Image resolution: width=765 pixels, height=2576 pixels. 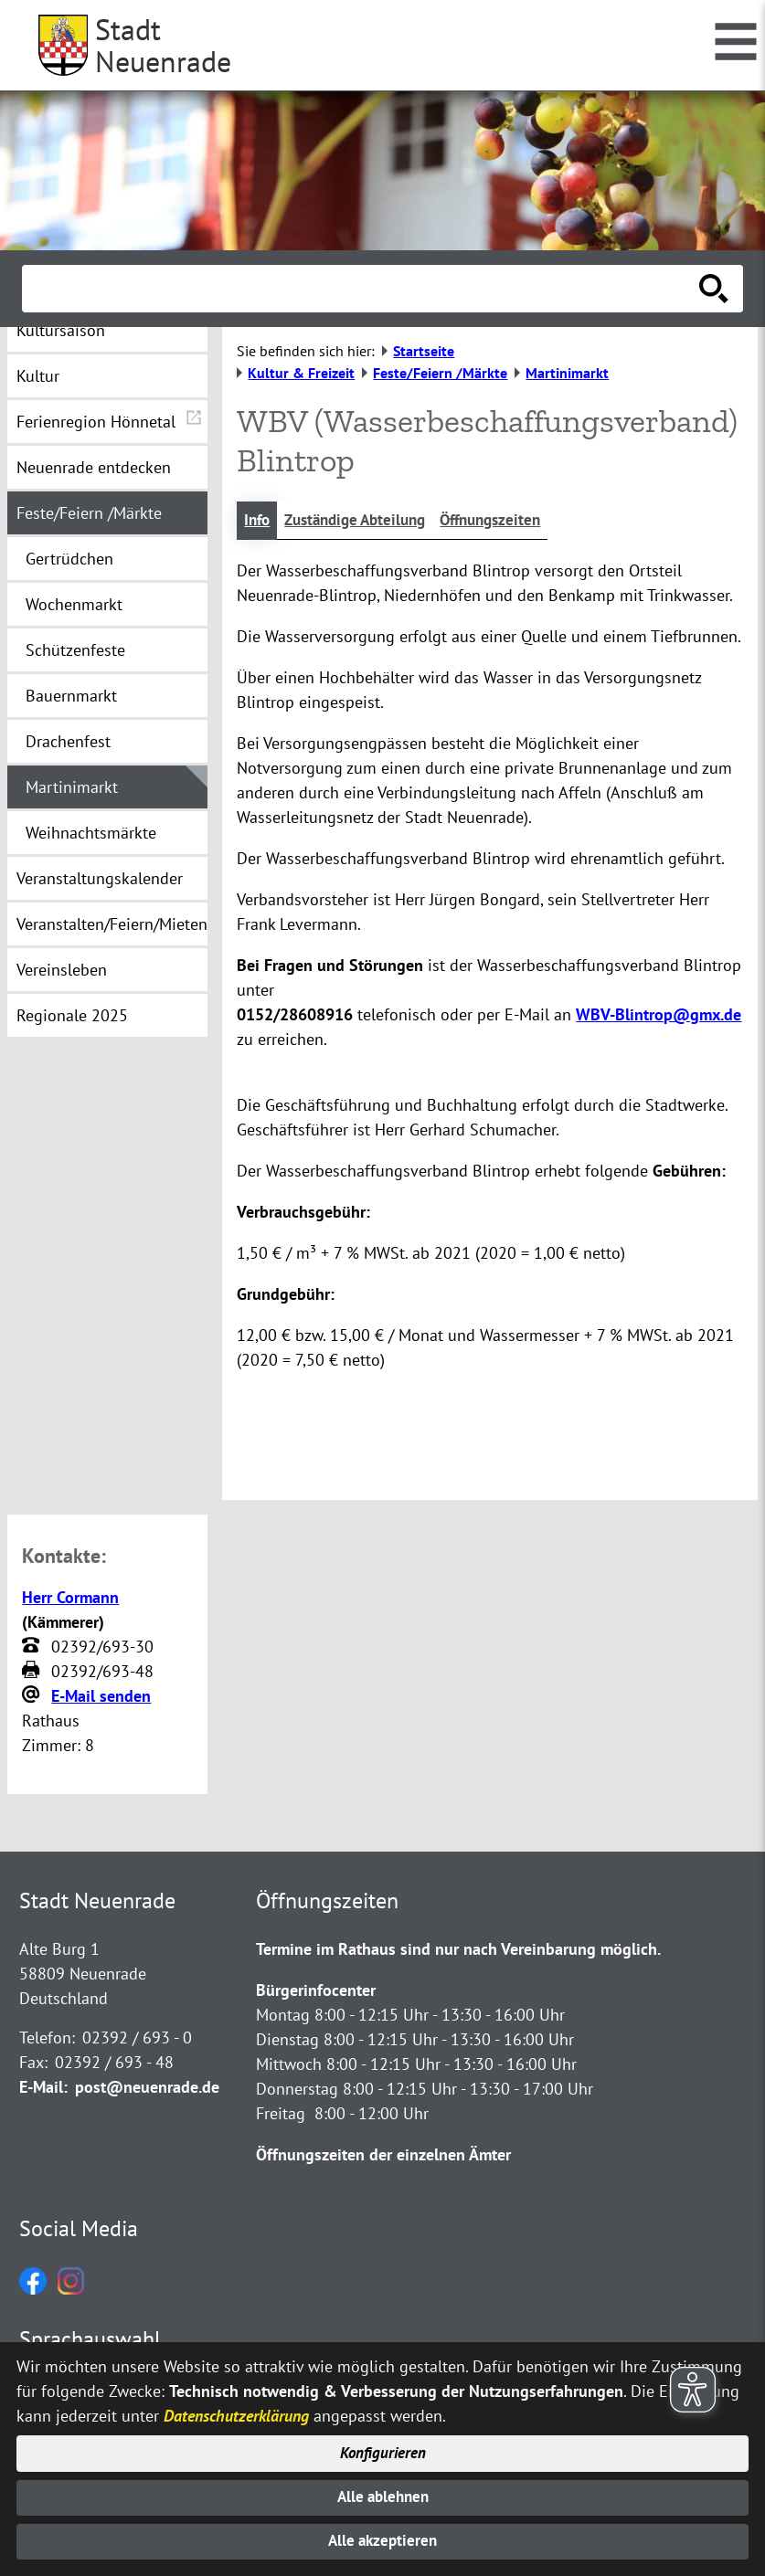 I want to click on [Suche starten], so click(x=713, y=288).